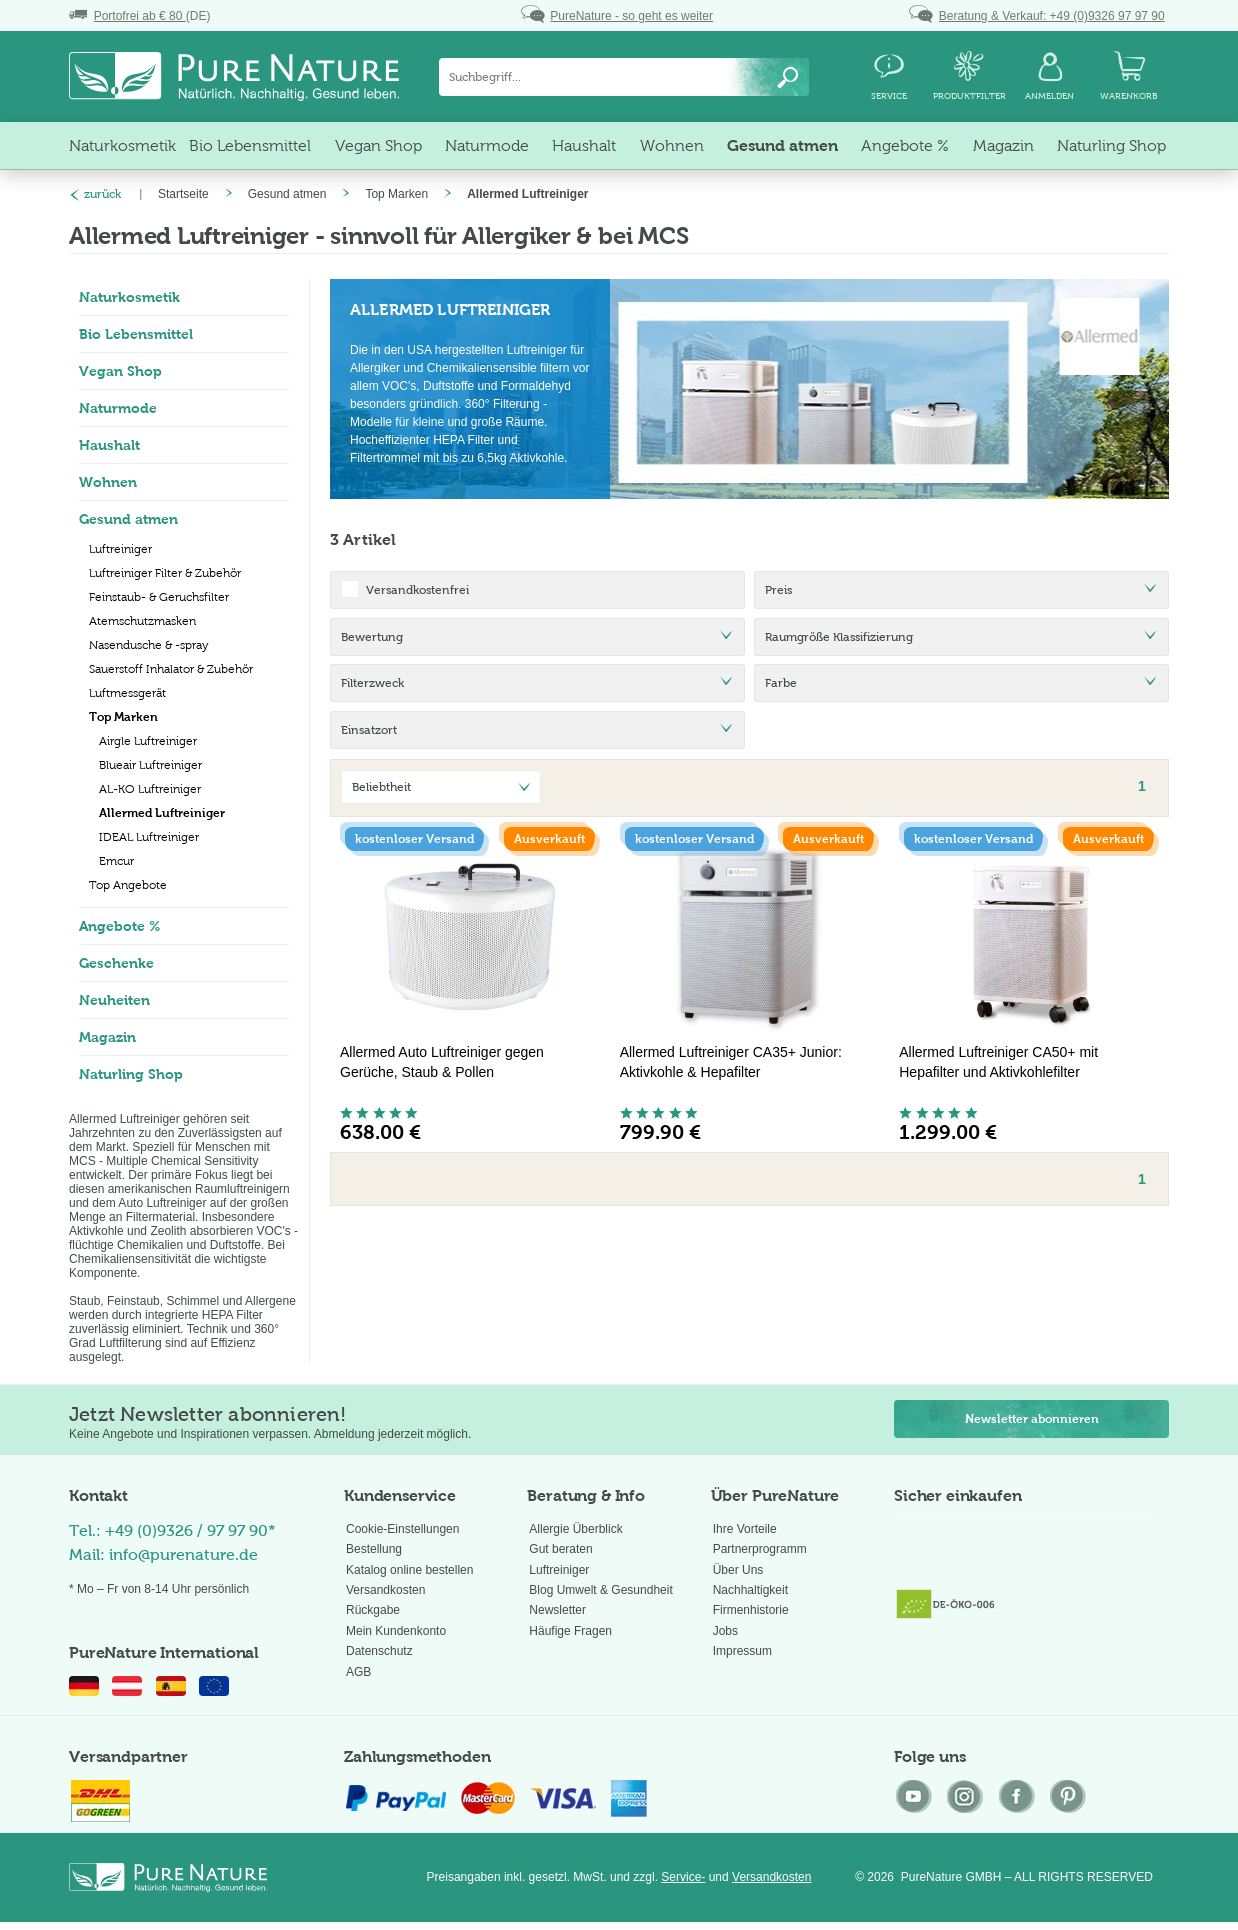 Image resolution: width=1238 pixels, height=1930 pixels. What do you see at coordinates (379, 1651) in the screenshot?
I see `Datenschutz` at bounding box center [379, 1651].